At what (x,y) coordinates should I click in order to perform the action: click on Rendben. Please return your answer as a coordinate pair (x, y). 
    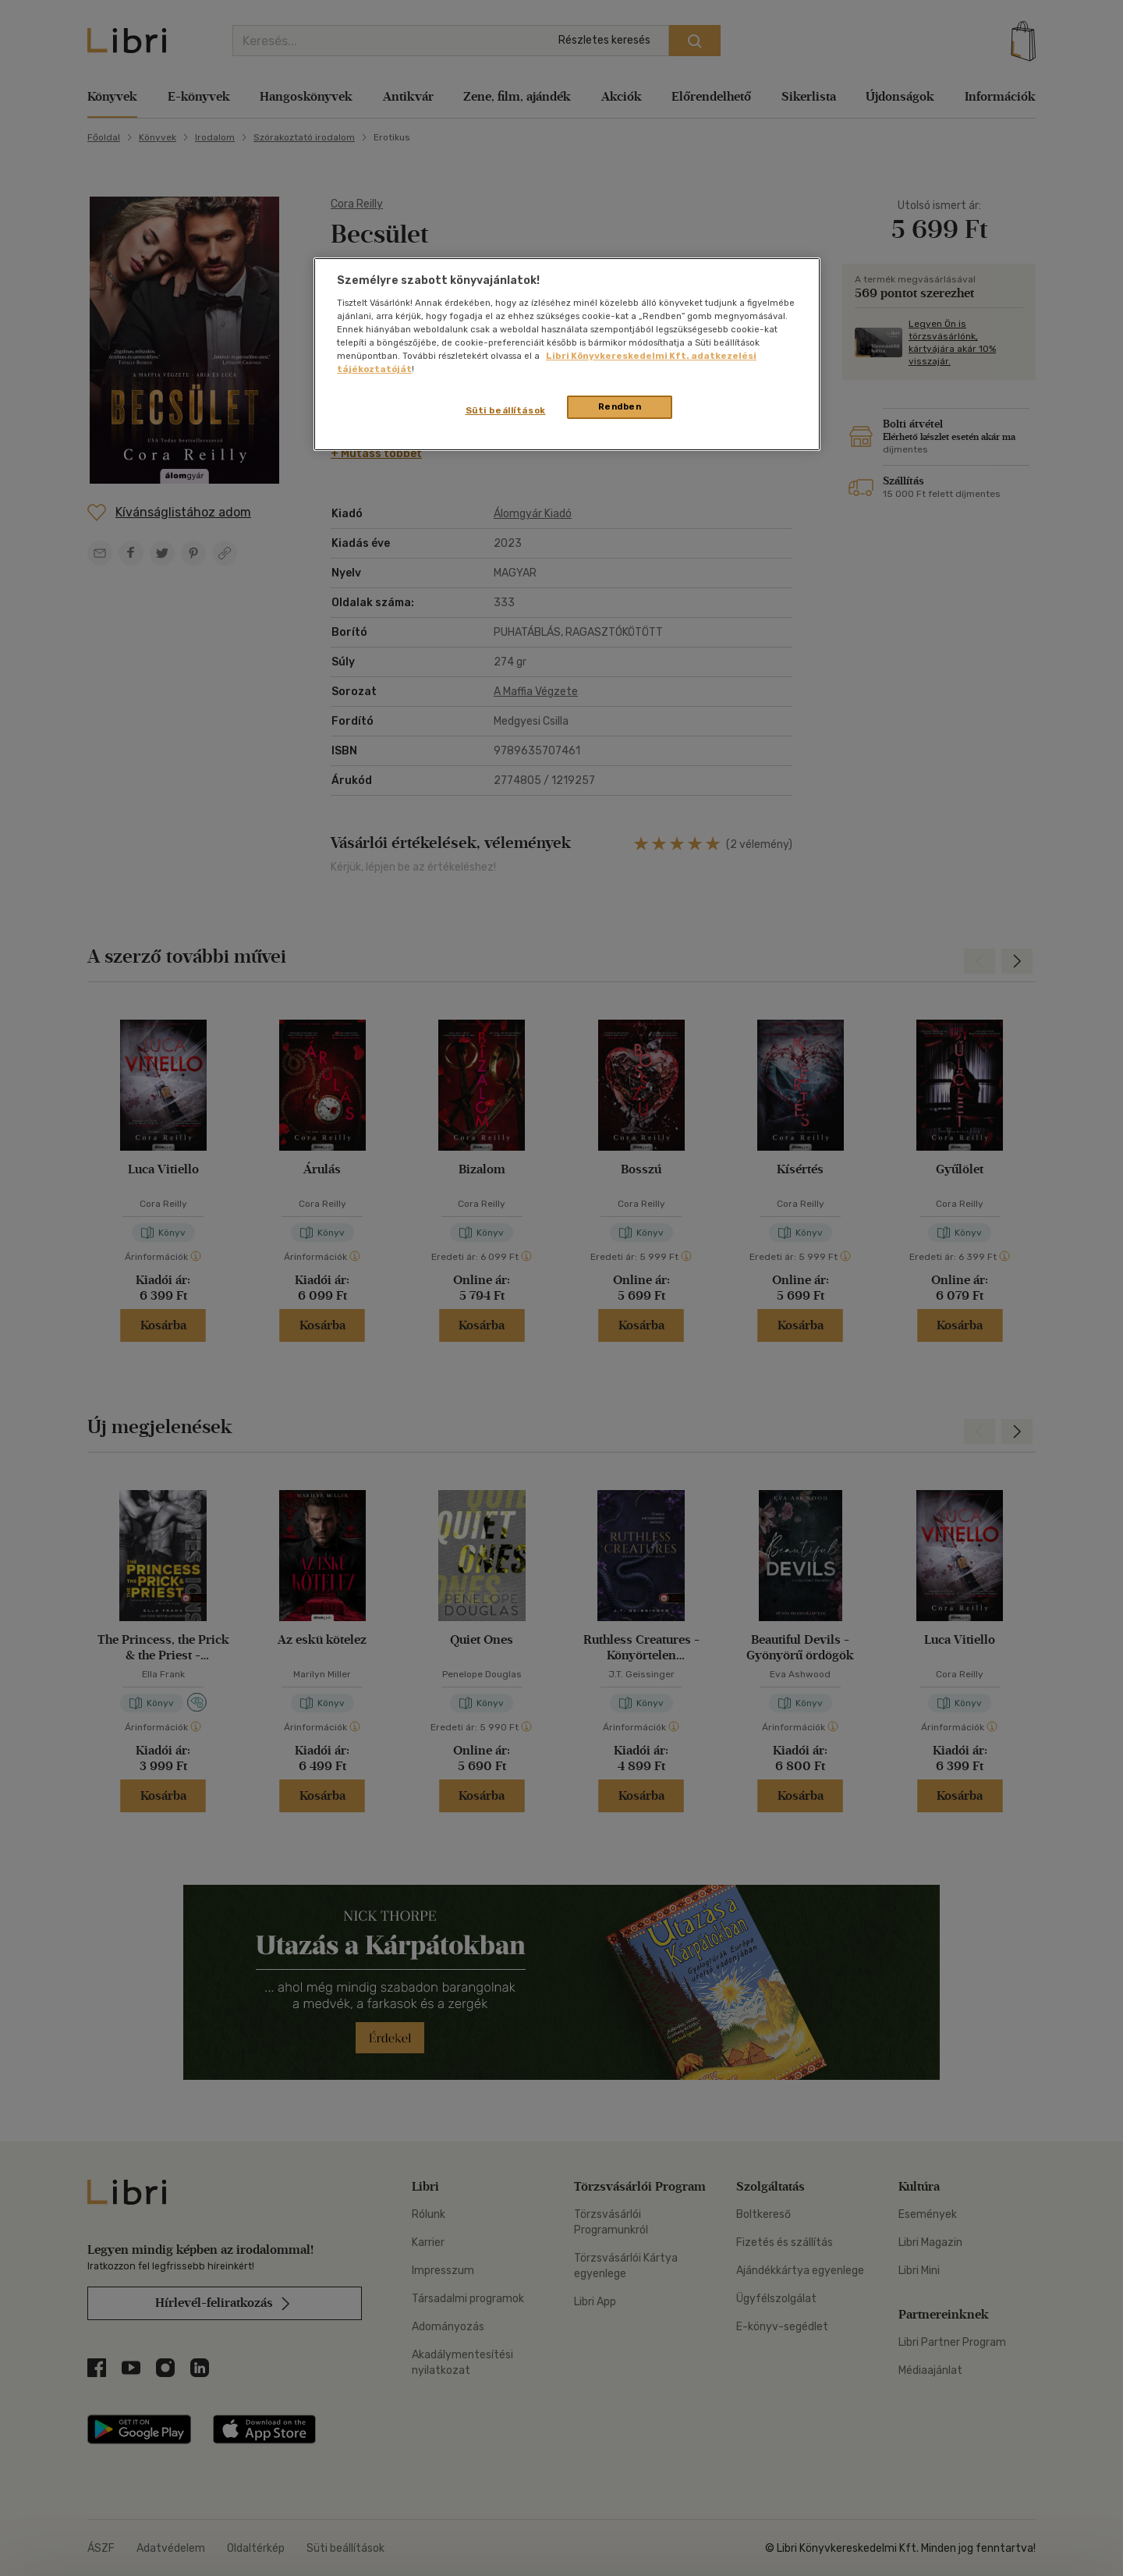
    Looking at the image, I should click on (620, 406).